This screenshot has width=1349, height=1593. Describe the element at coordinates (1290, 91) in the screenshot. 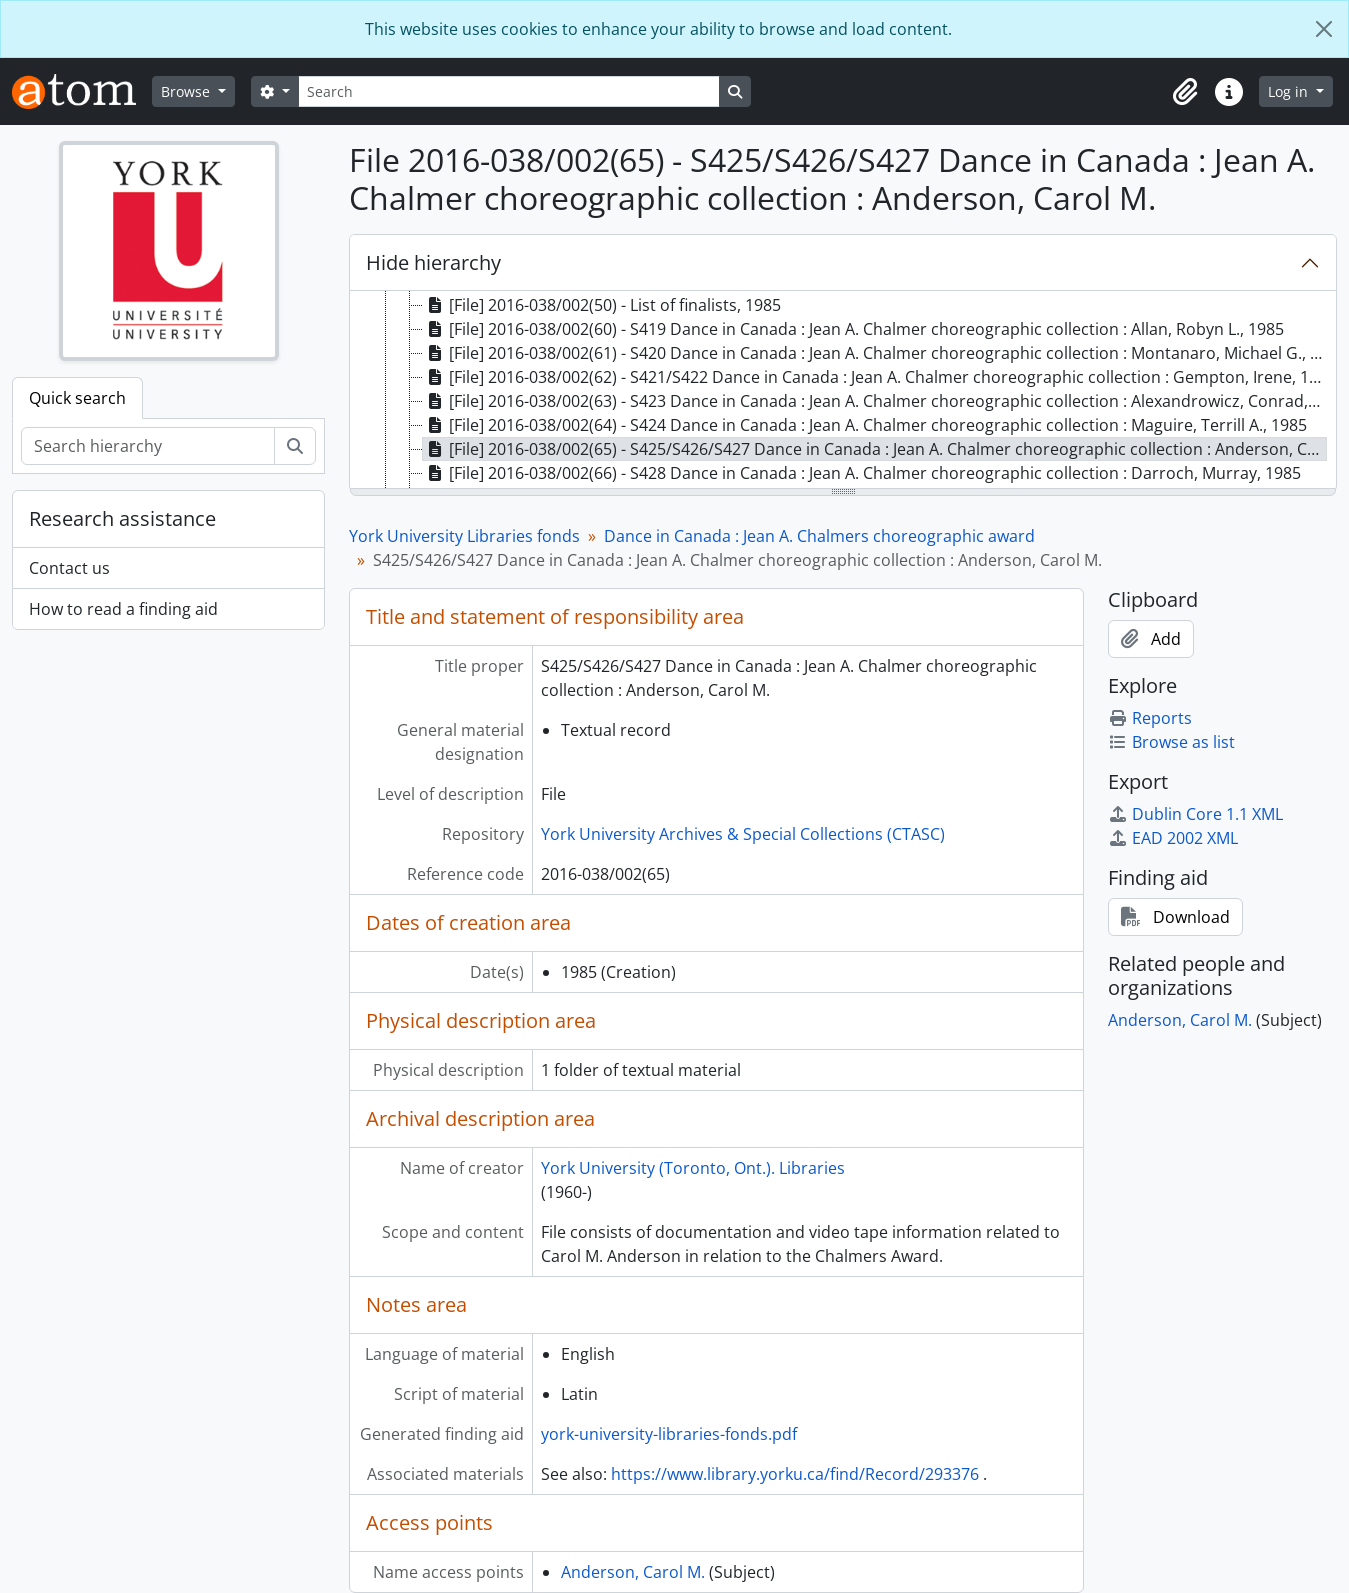

I see `Log in` at that location.